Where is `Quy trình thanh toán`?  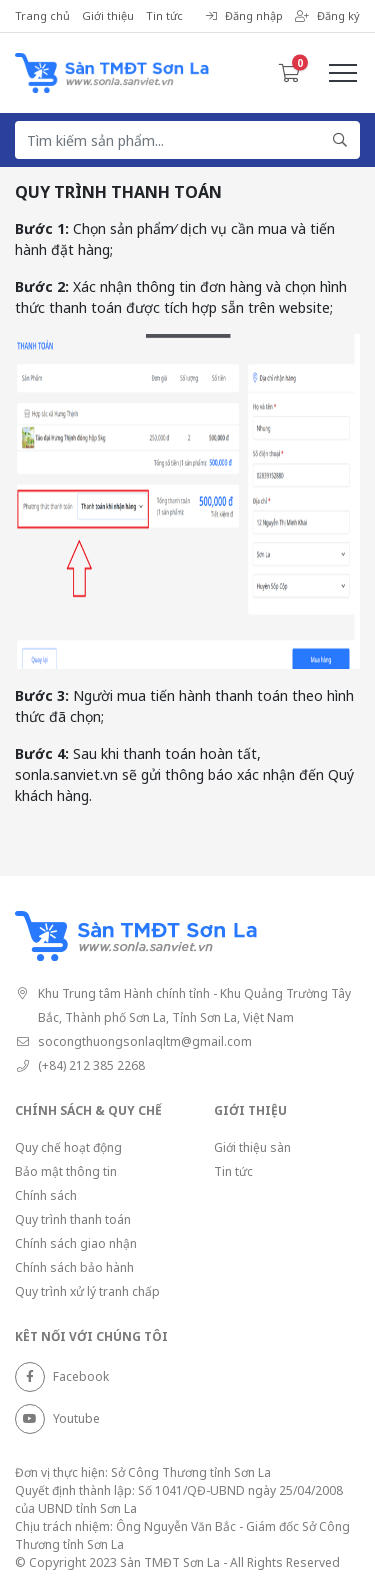
Quy trình thanh toán is located at coordinates (73, 1219).